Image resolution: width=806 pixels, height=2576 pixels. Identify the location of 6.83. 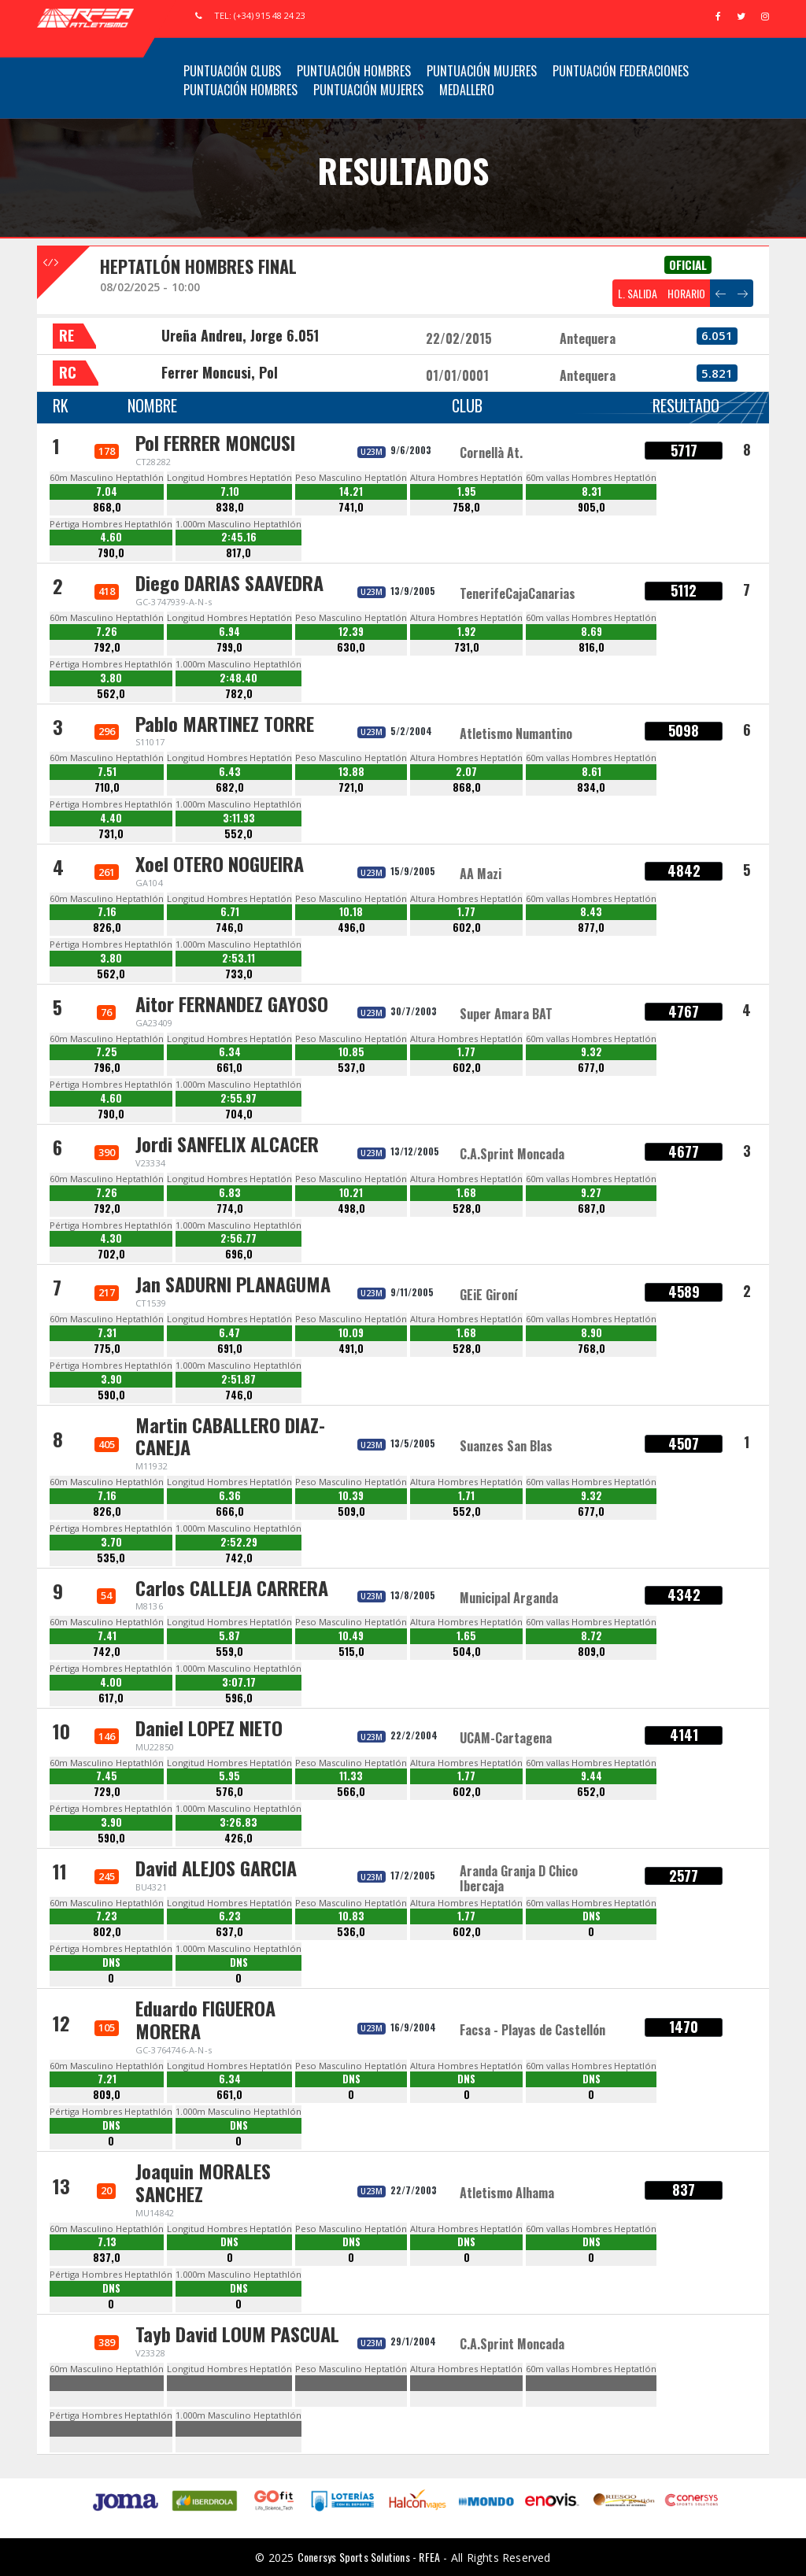
(230, 1192).